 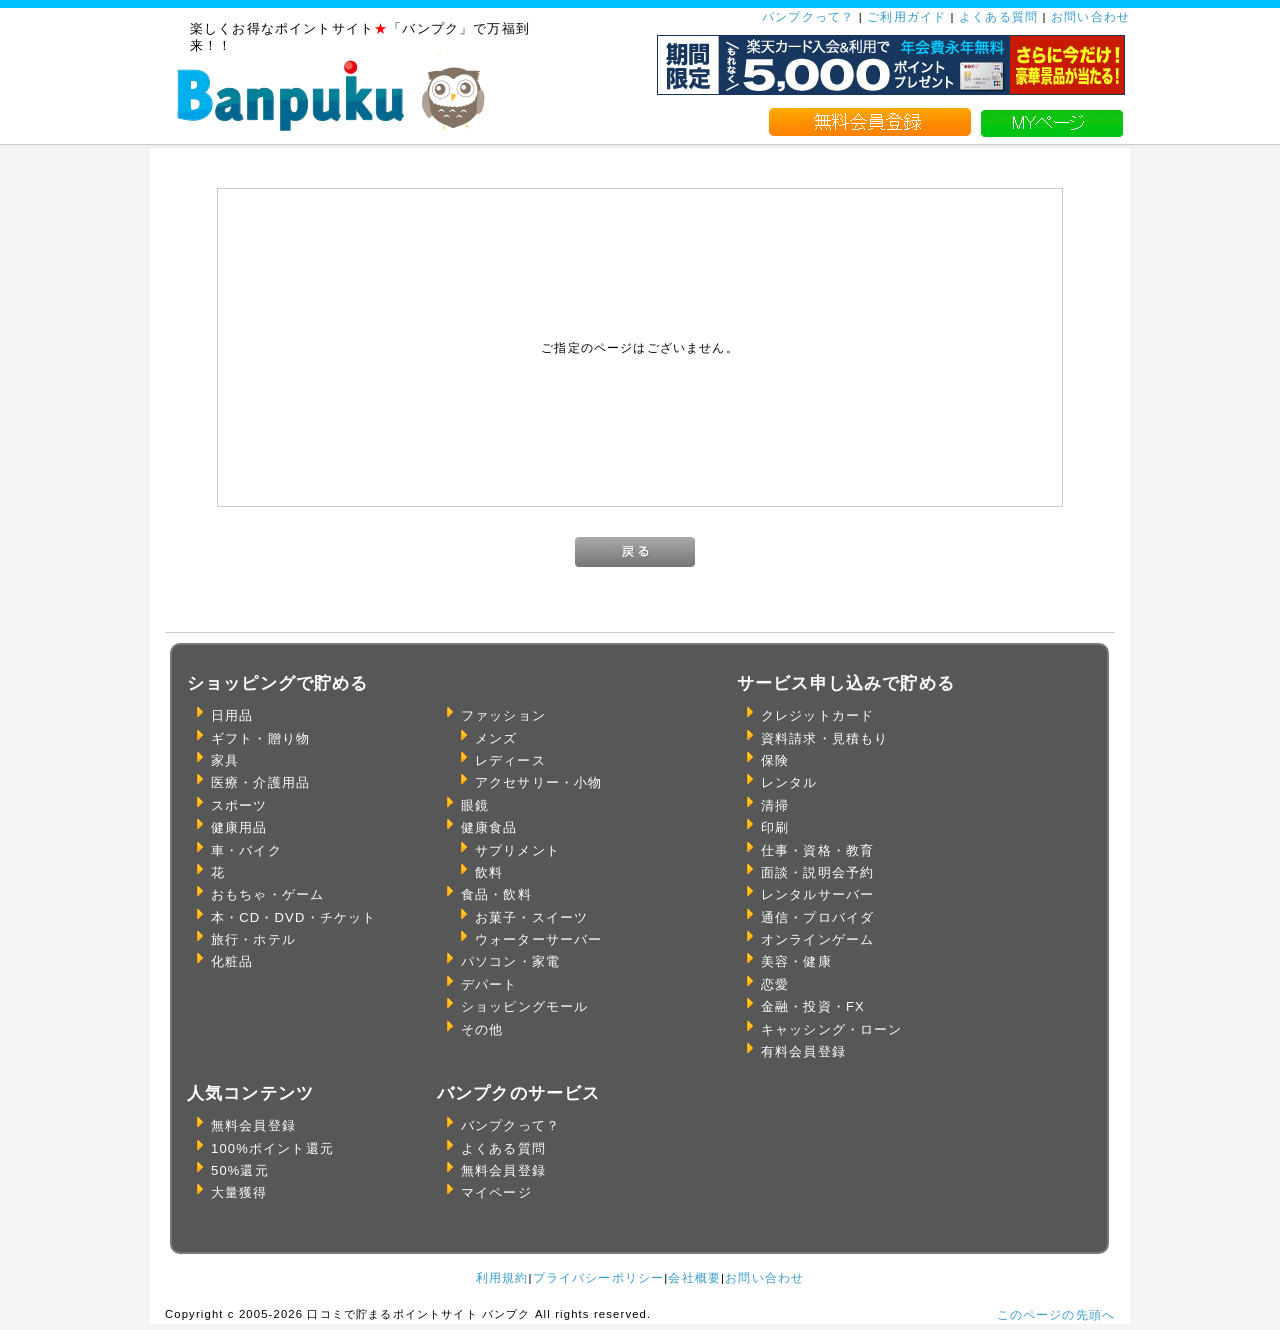 I want to click on パソコン・家電, so click(x=510, y=961).